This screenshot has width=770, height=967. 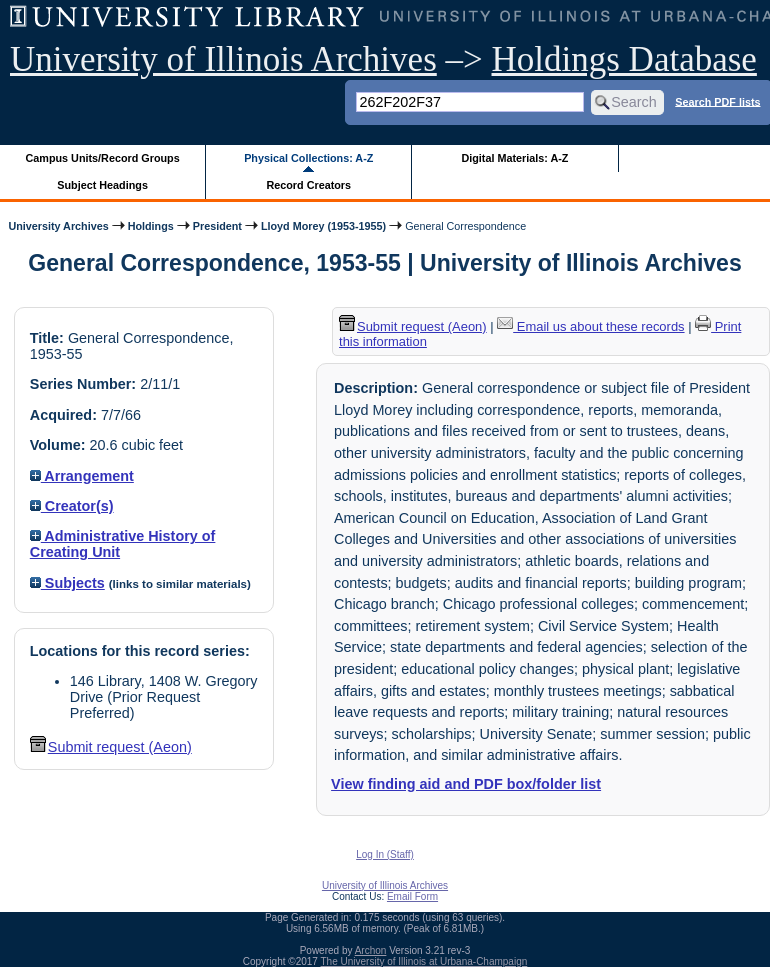 What do you see at coordinates (67, 583) in the screenshot?
I see `Subjects` at bounding box center [67, 583].